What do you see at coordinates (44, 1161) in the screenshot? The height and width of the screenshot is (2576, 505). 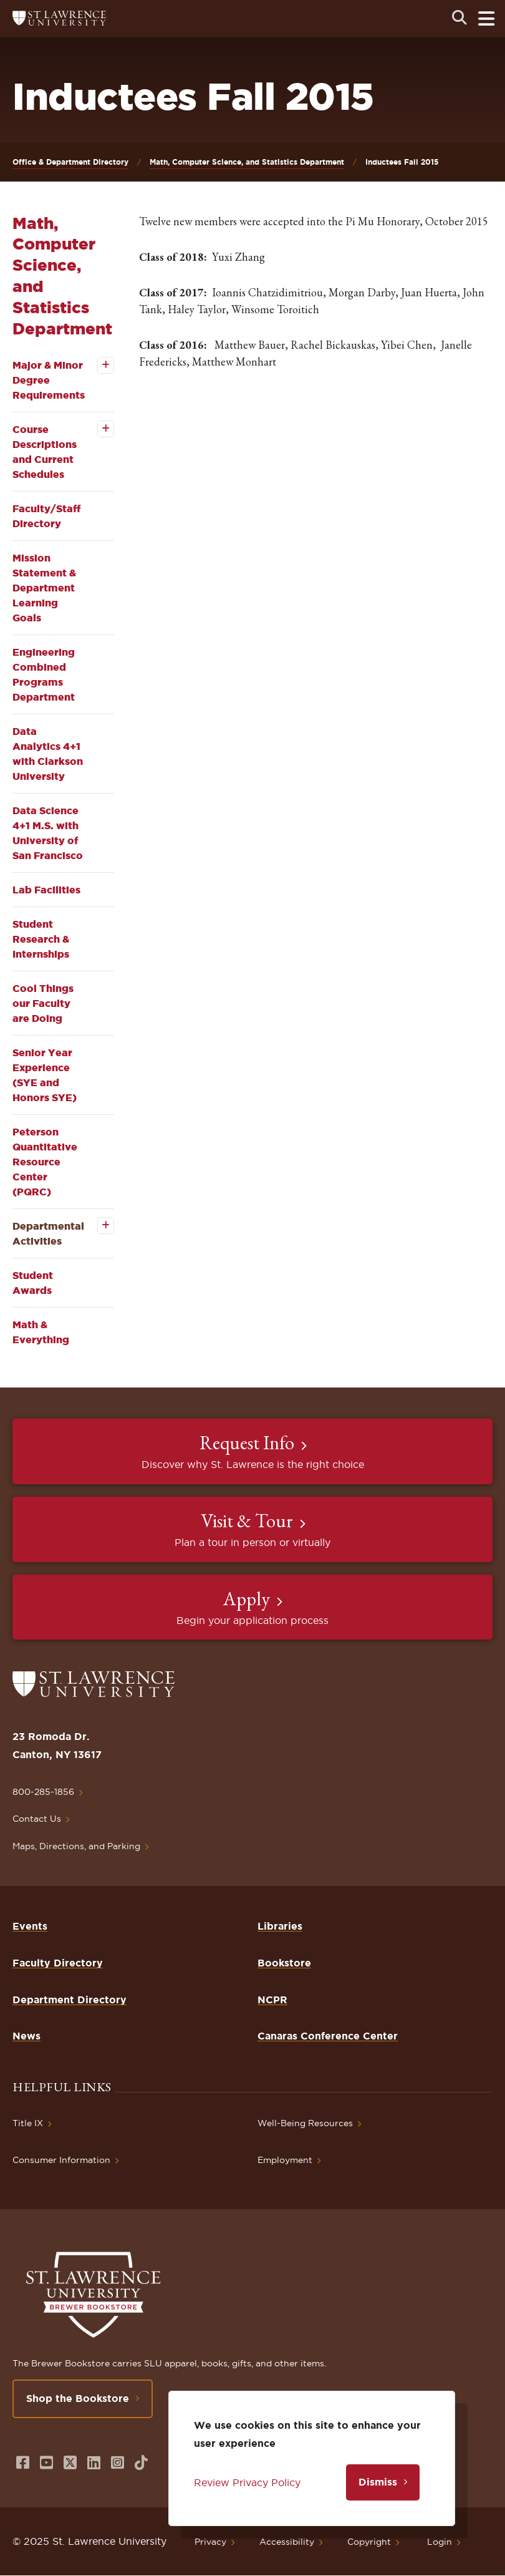 I see `Peterson Quantitative Resource Center (PQRC)` at bounding box center [44, 1161].